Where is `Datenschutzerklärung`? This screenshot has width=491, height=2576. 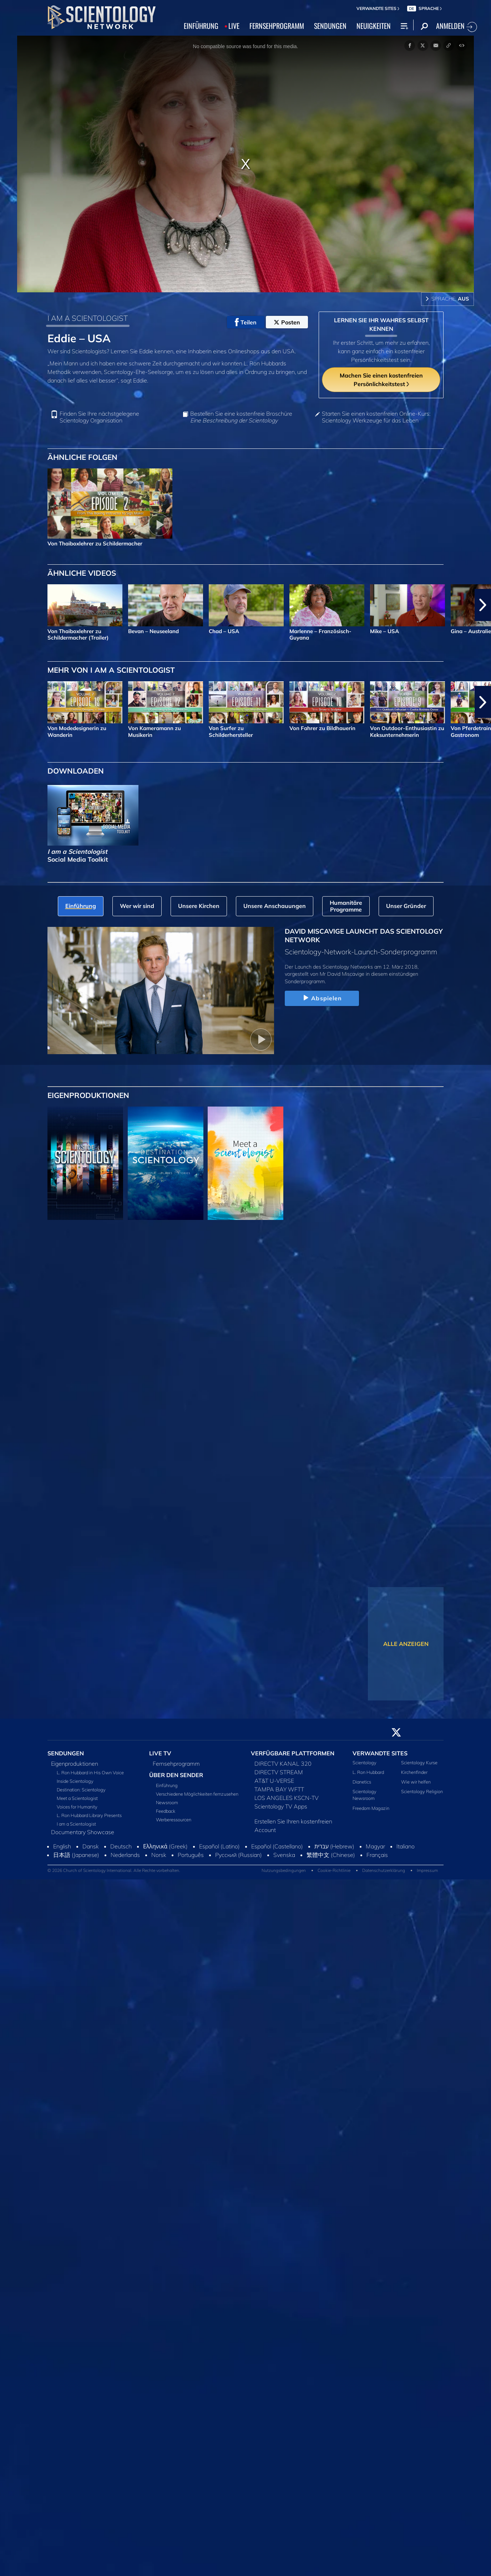
Datenschutzerklärung is located at coordinates (383, 1870).